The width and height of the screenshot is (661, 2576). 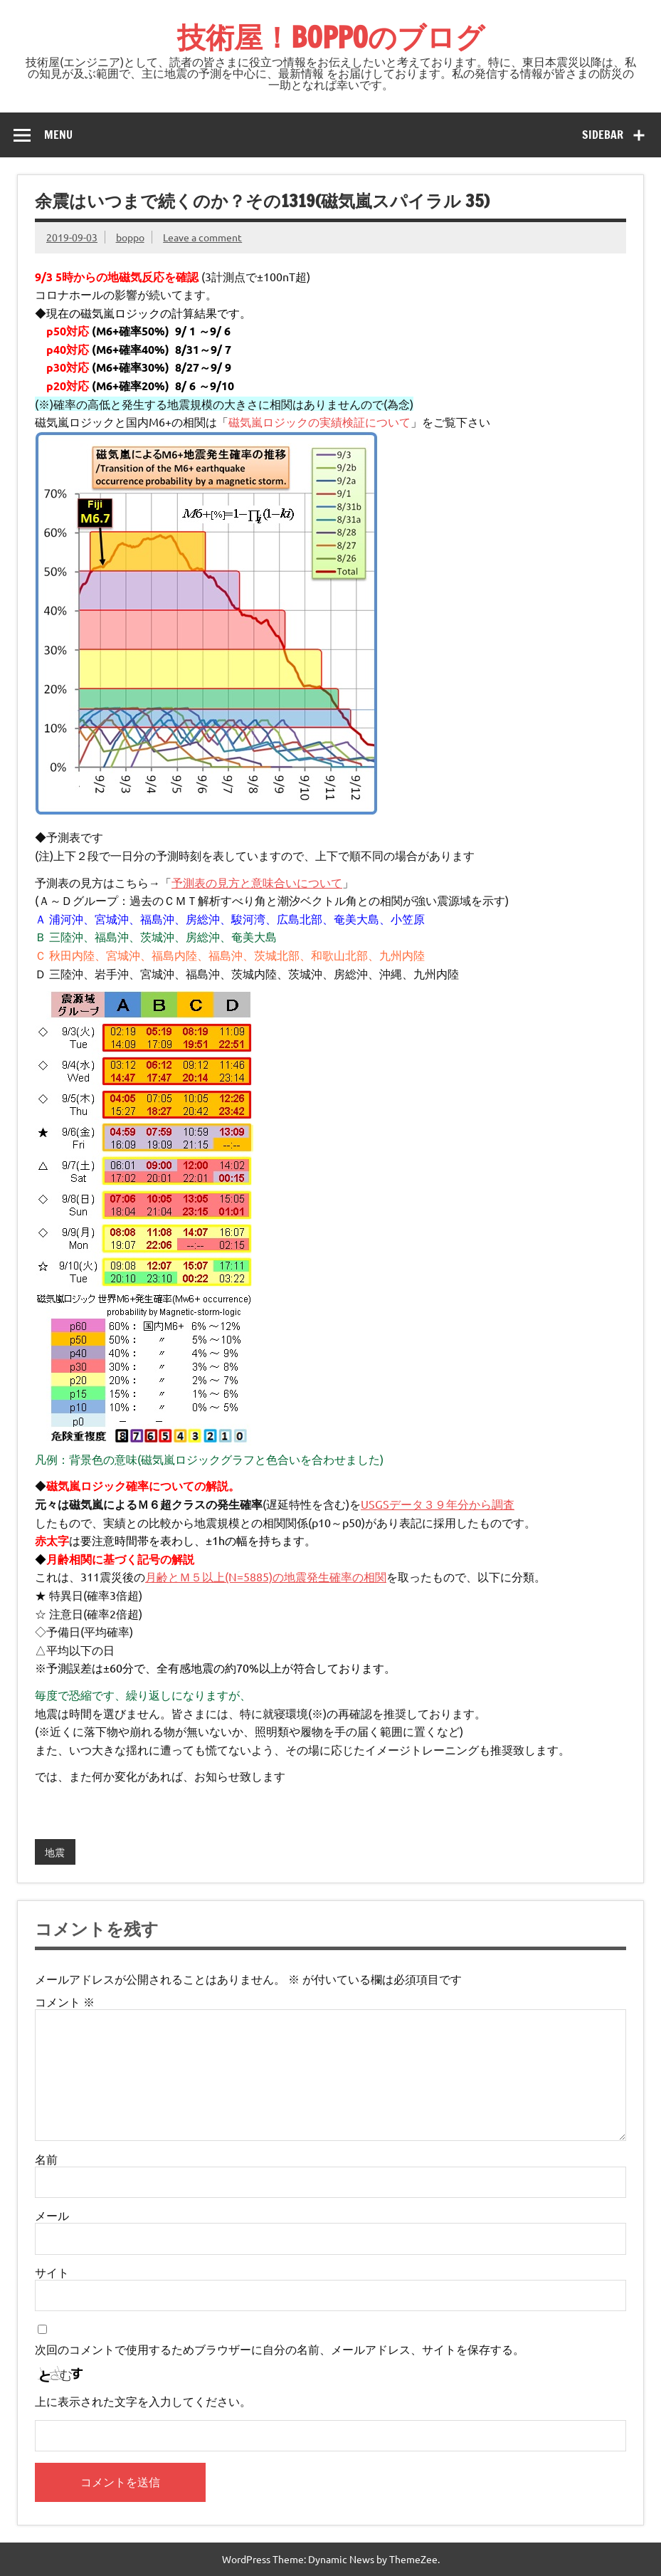 I want to click on サイト, so click(x=52, y=2272).